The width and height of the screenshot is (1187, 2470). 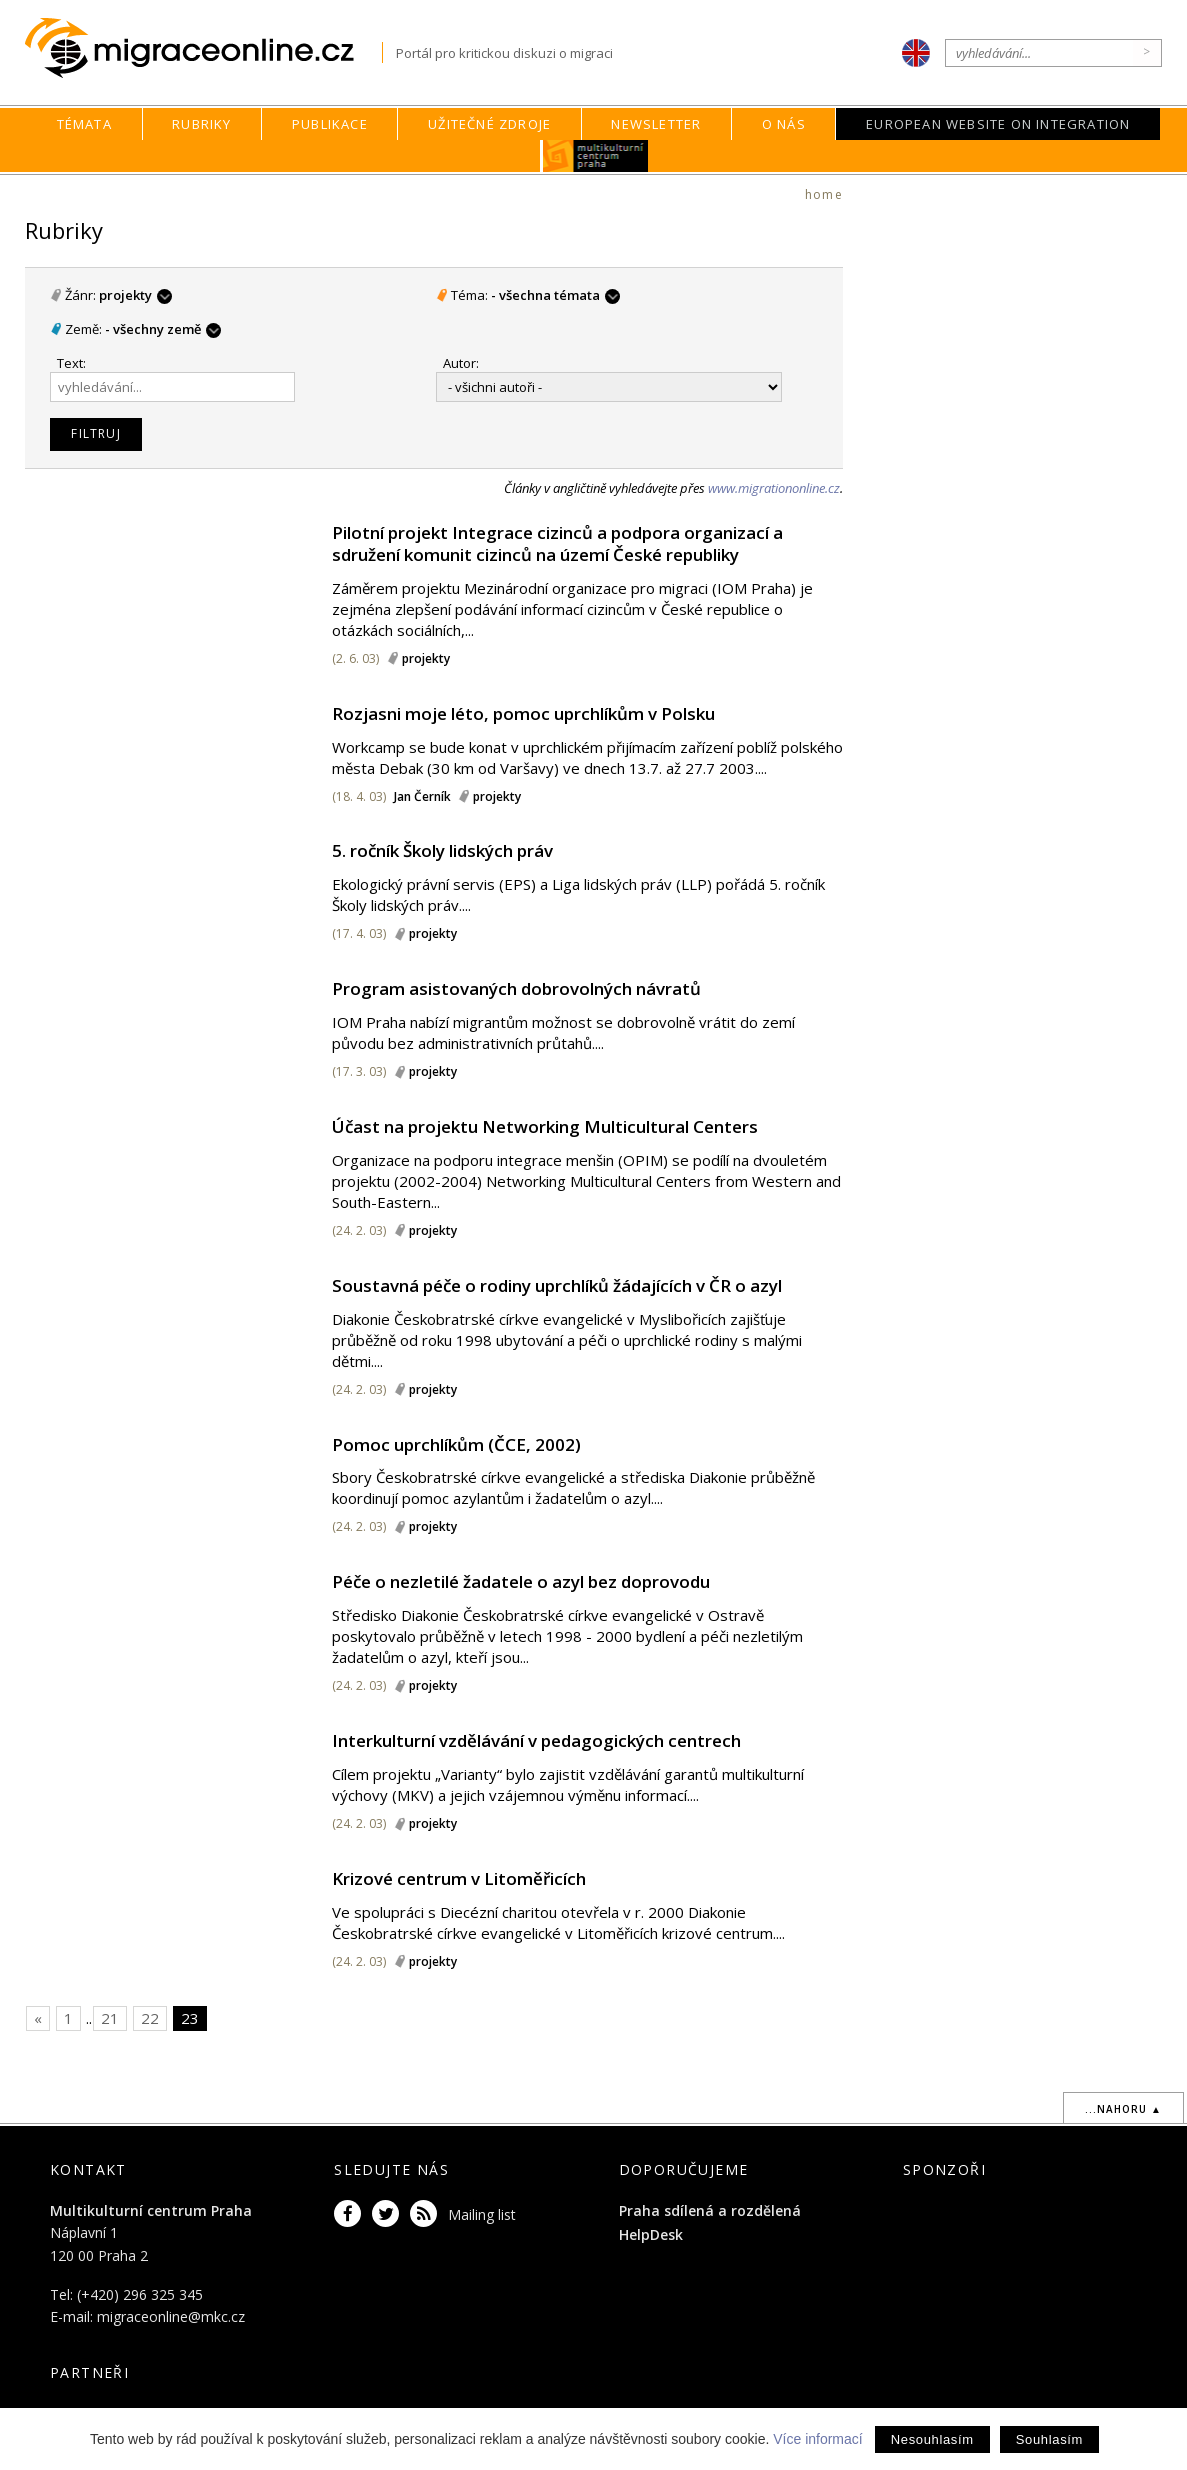 What do you see at coordinates (1123, 2109) in the screenshot?
I see `...nahoru ▲` at bounding box center [1123, 2109].